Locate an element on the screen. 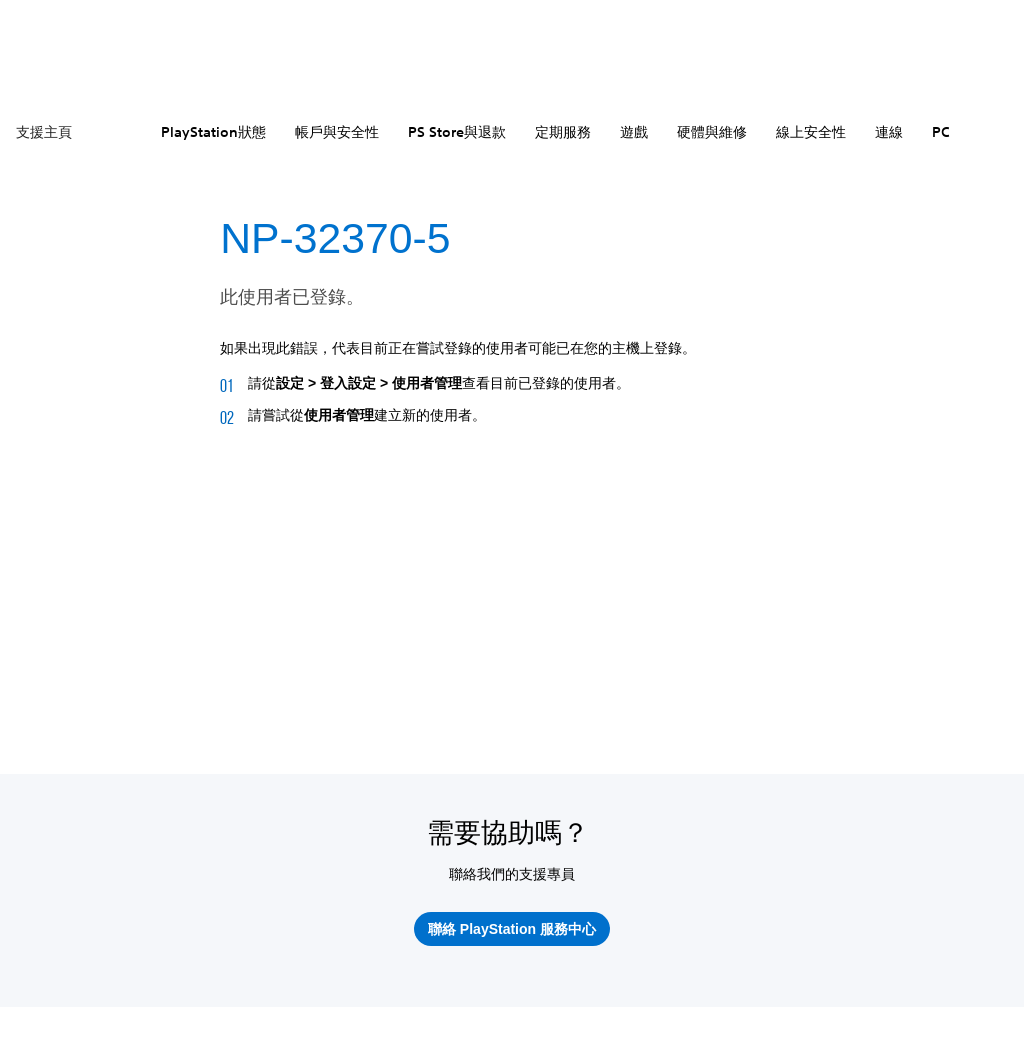 Image resolution: width=1024 pixels, height=1063 pixels. PC is located at coordinates (941, 132).